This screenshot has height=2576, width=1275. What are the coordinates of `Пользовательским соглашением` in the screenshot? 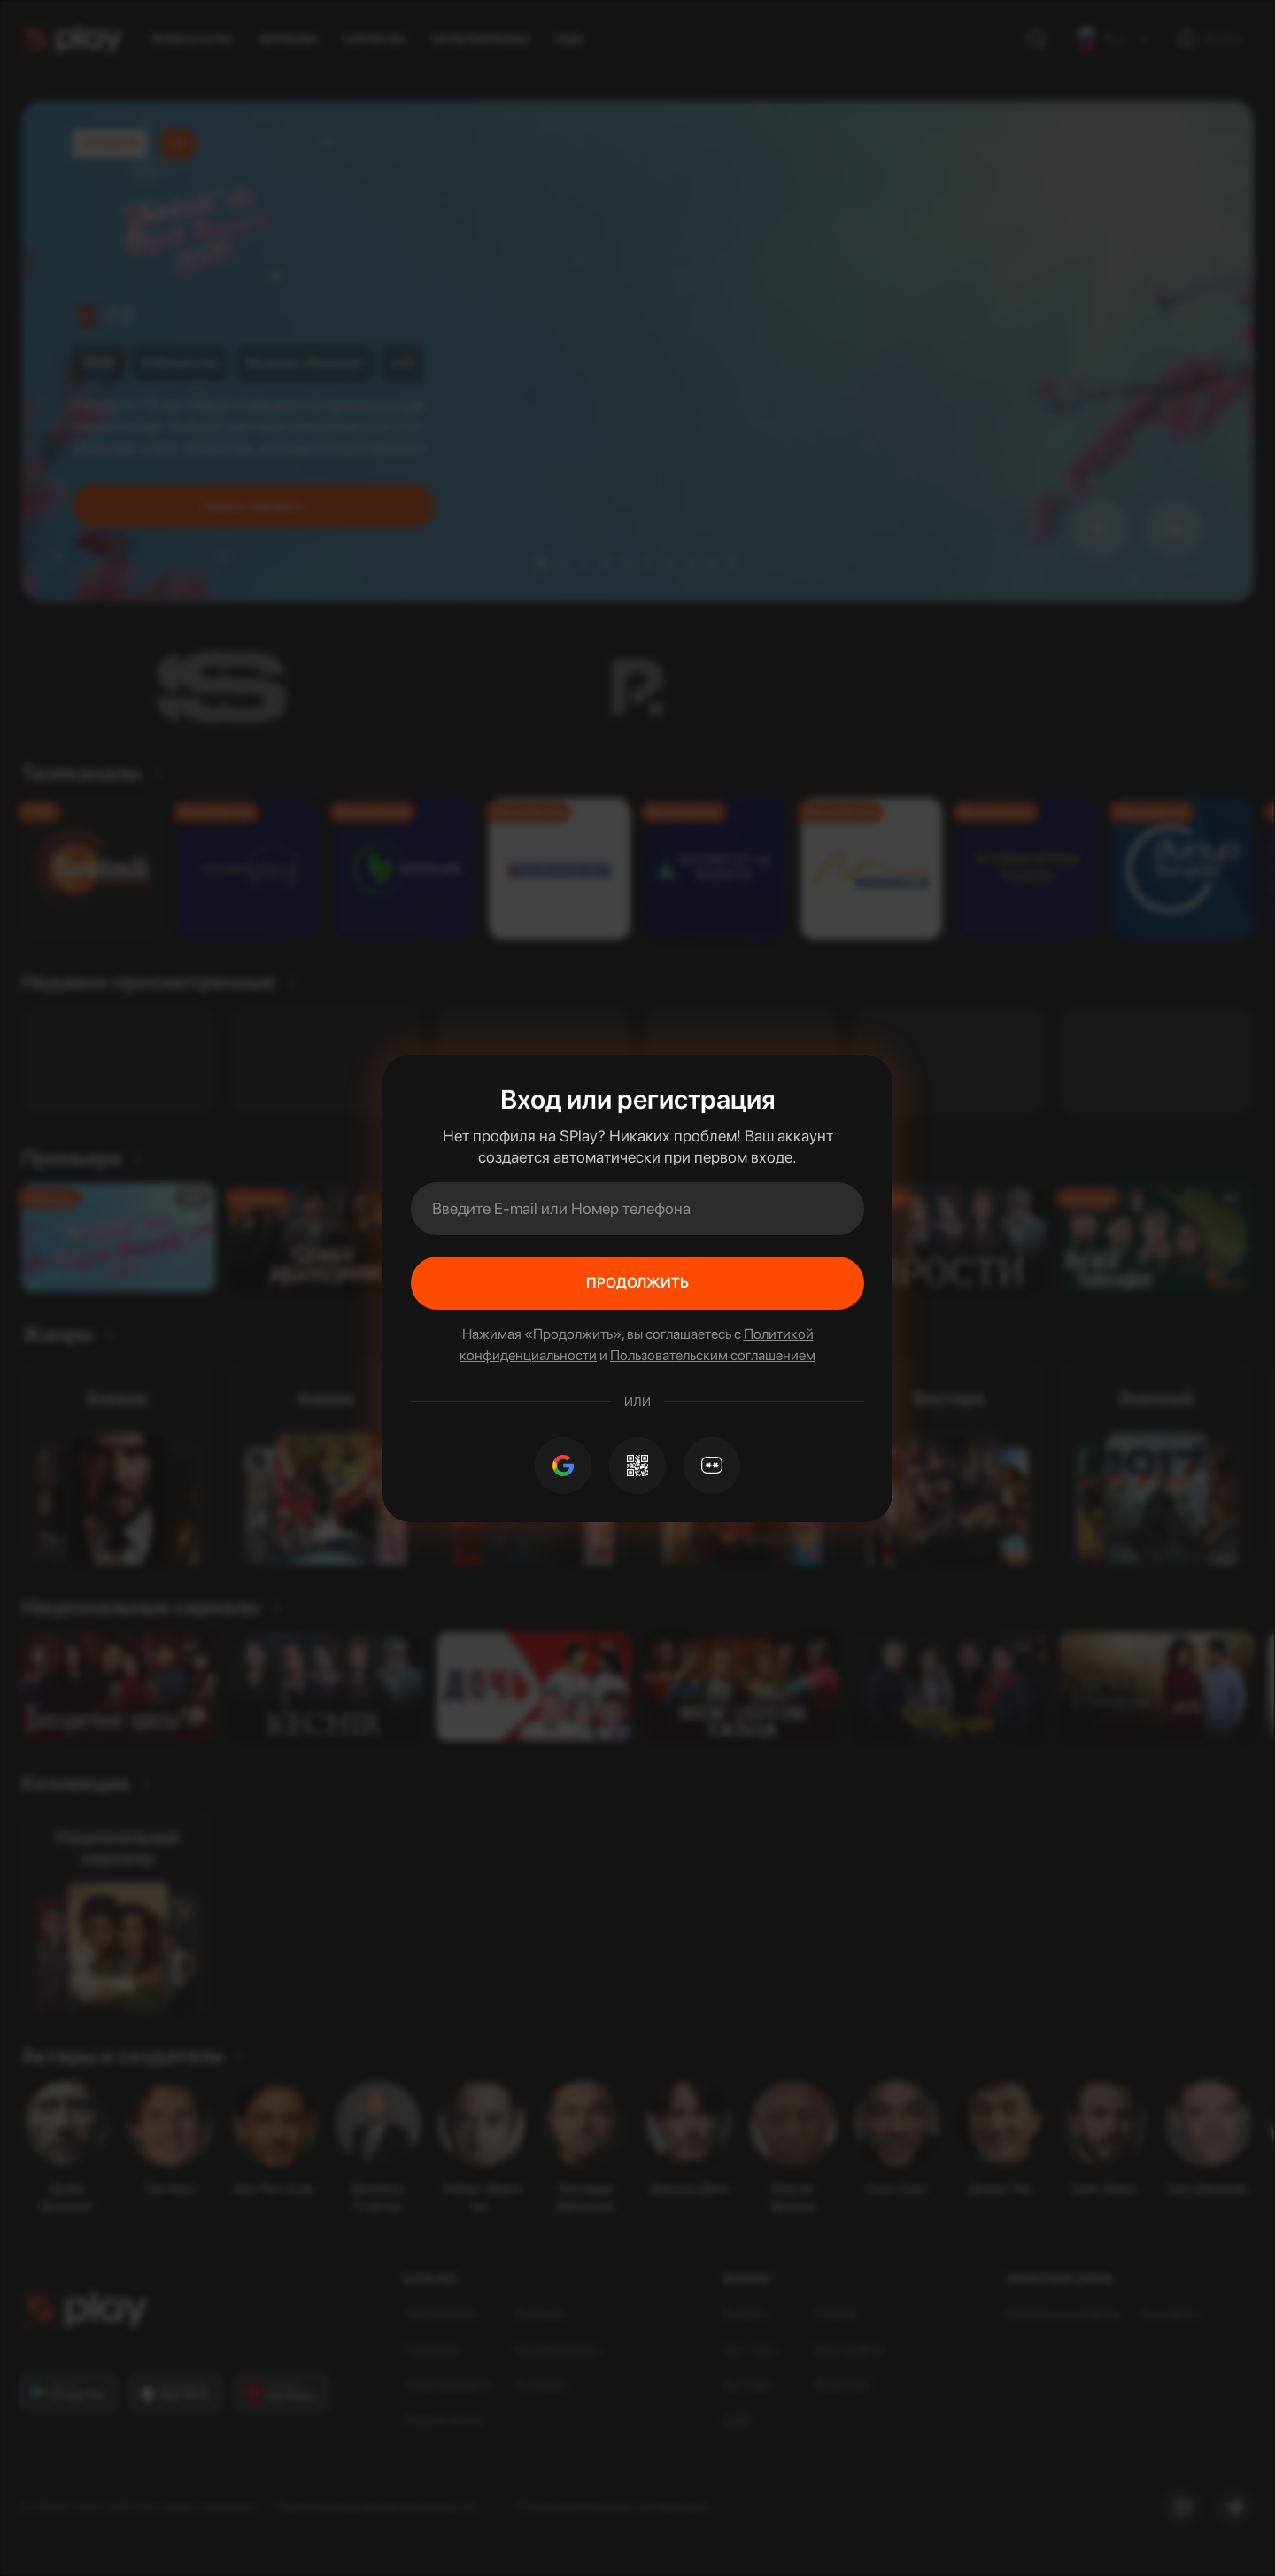 It's located at (712, 1355).